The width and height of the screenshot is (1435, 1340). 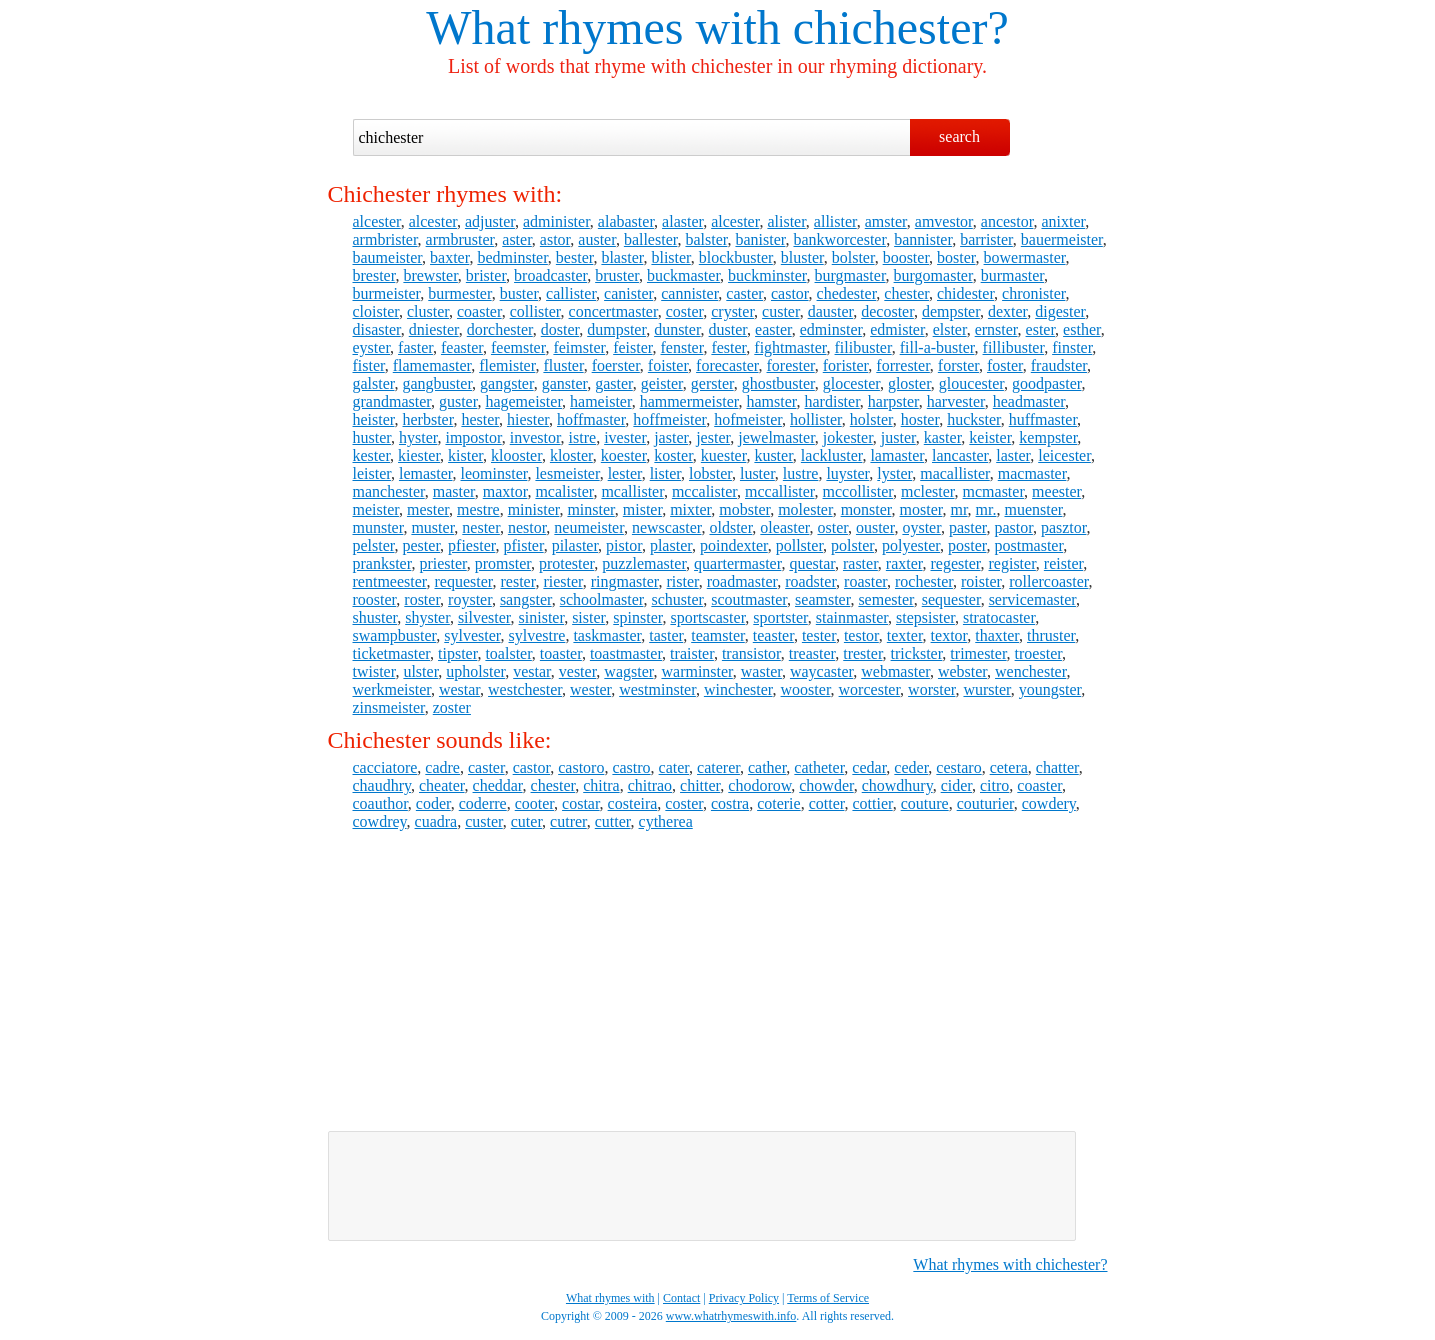 What do you see at coordinates (375, 599) in the screenshot?
I see `rooster` at bounding box center [375, 599].